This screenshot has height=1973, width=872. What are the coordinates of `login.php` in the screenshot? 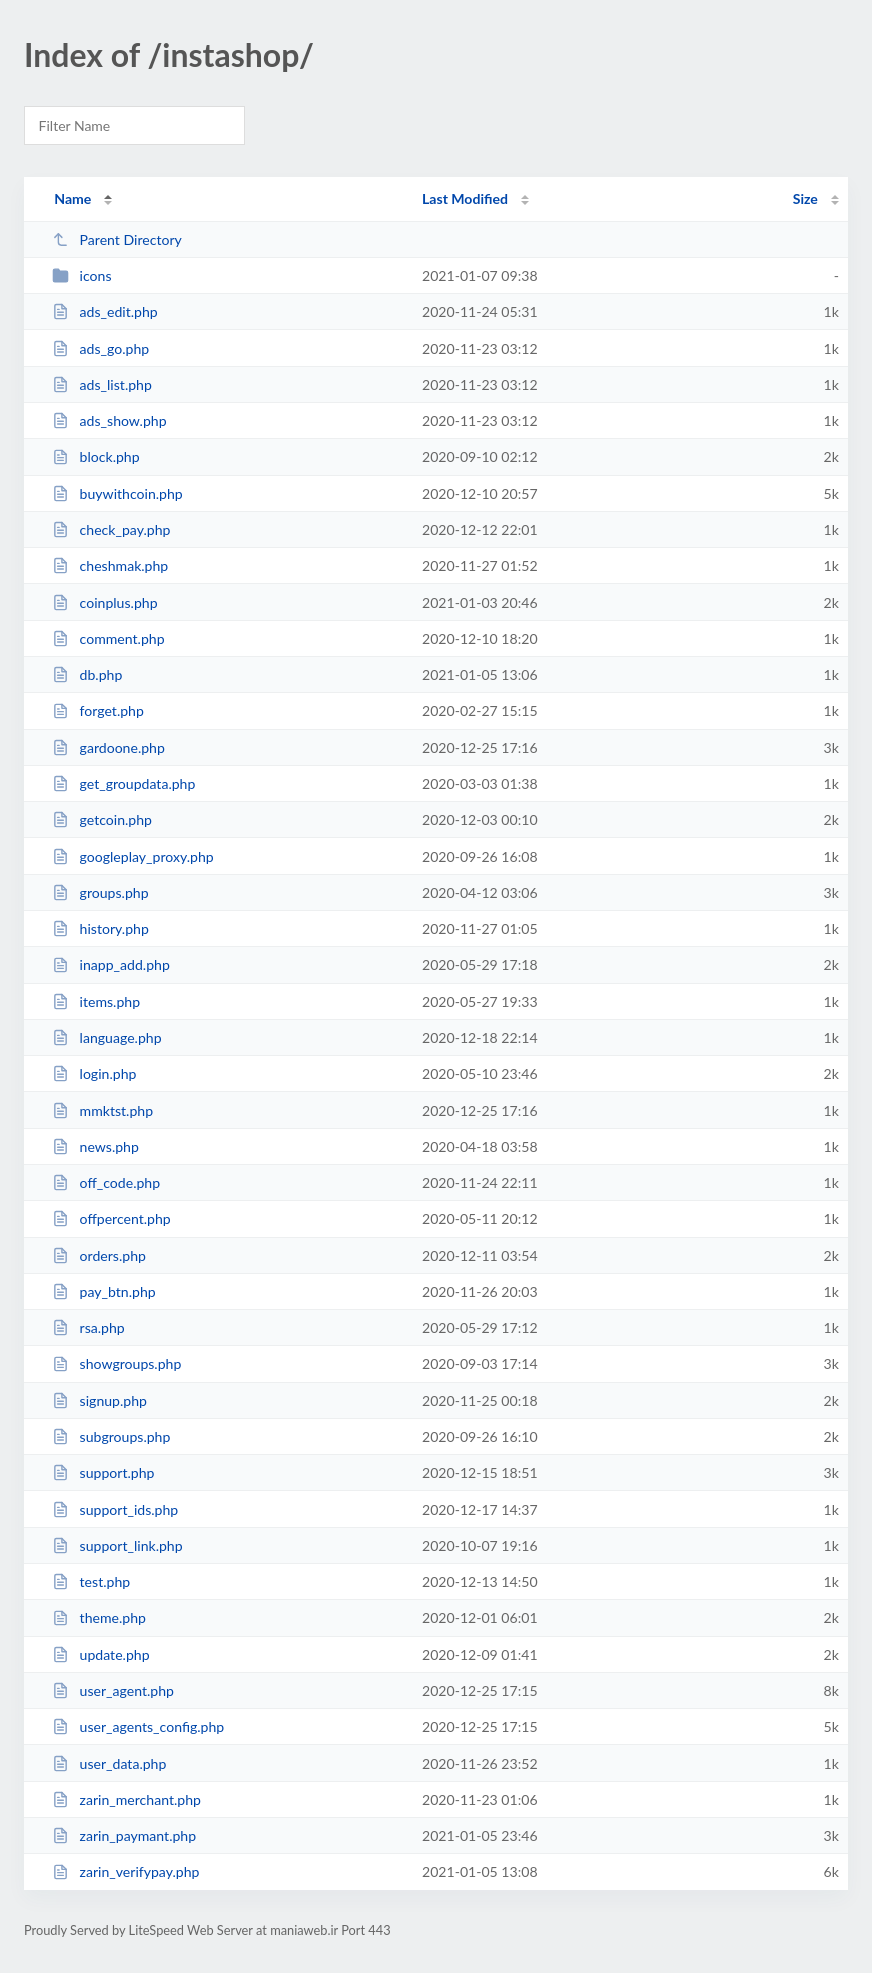 It's located at (94, 1073).